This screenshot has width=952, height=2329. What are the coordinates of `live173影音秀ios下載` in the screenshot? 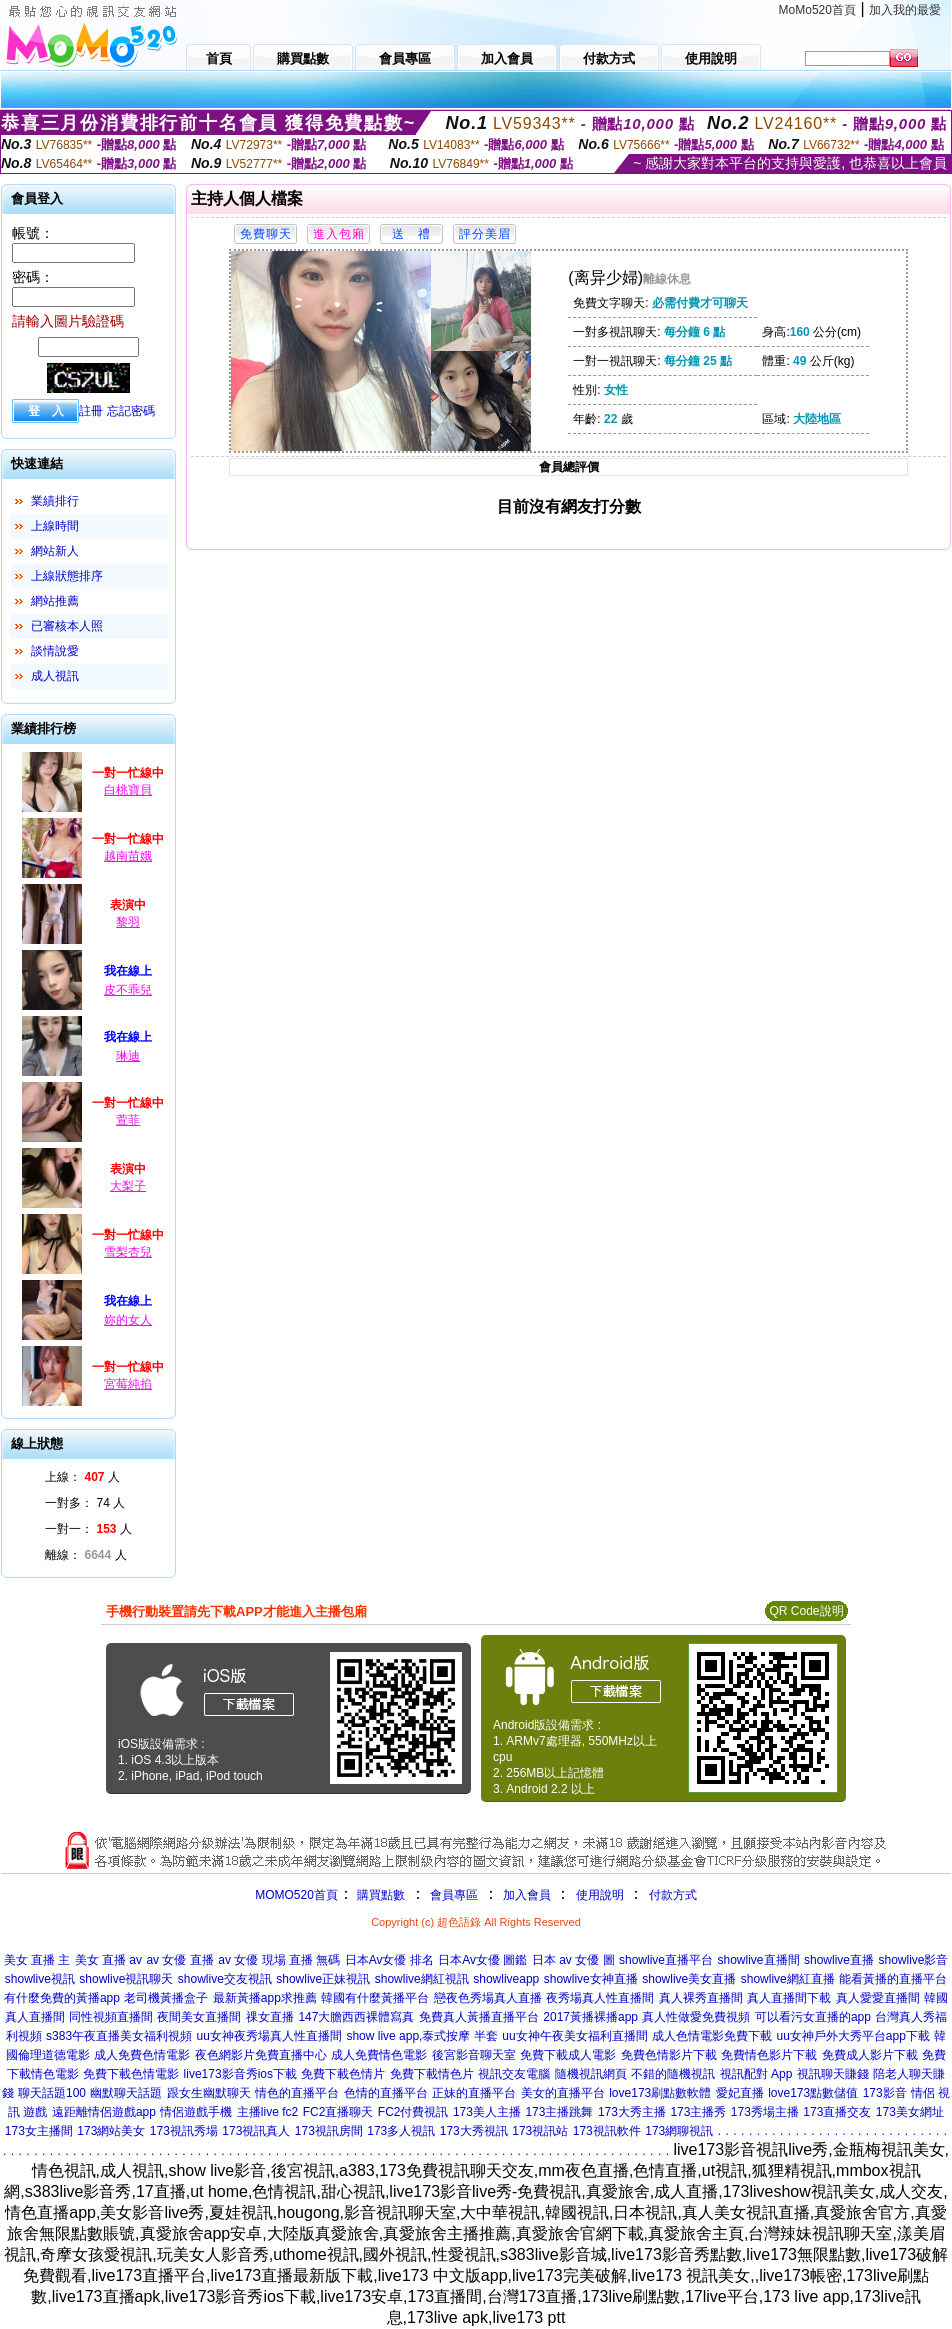 It's located at (240, 2074).